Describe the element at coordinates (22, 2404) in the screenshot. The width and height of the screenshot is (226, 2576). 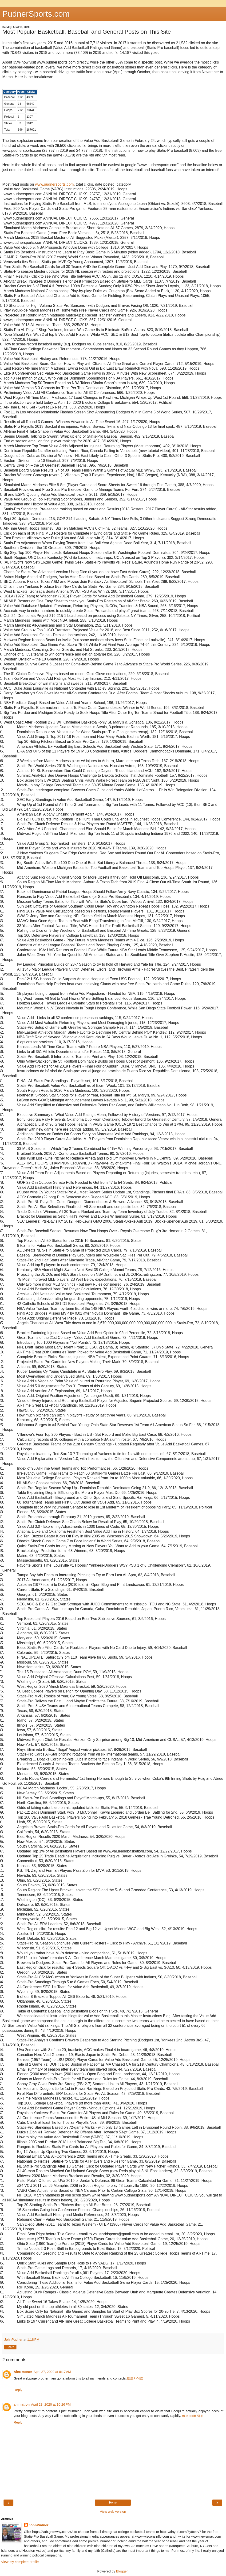
I see `animation` at that location.